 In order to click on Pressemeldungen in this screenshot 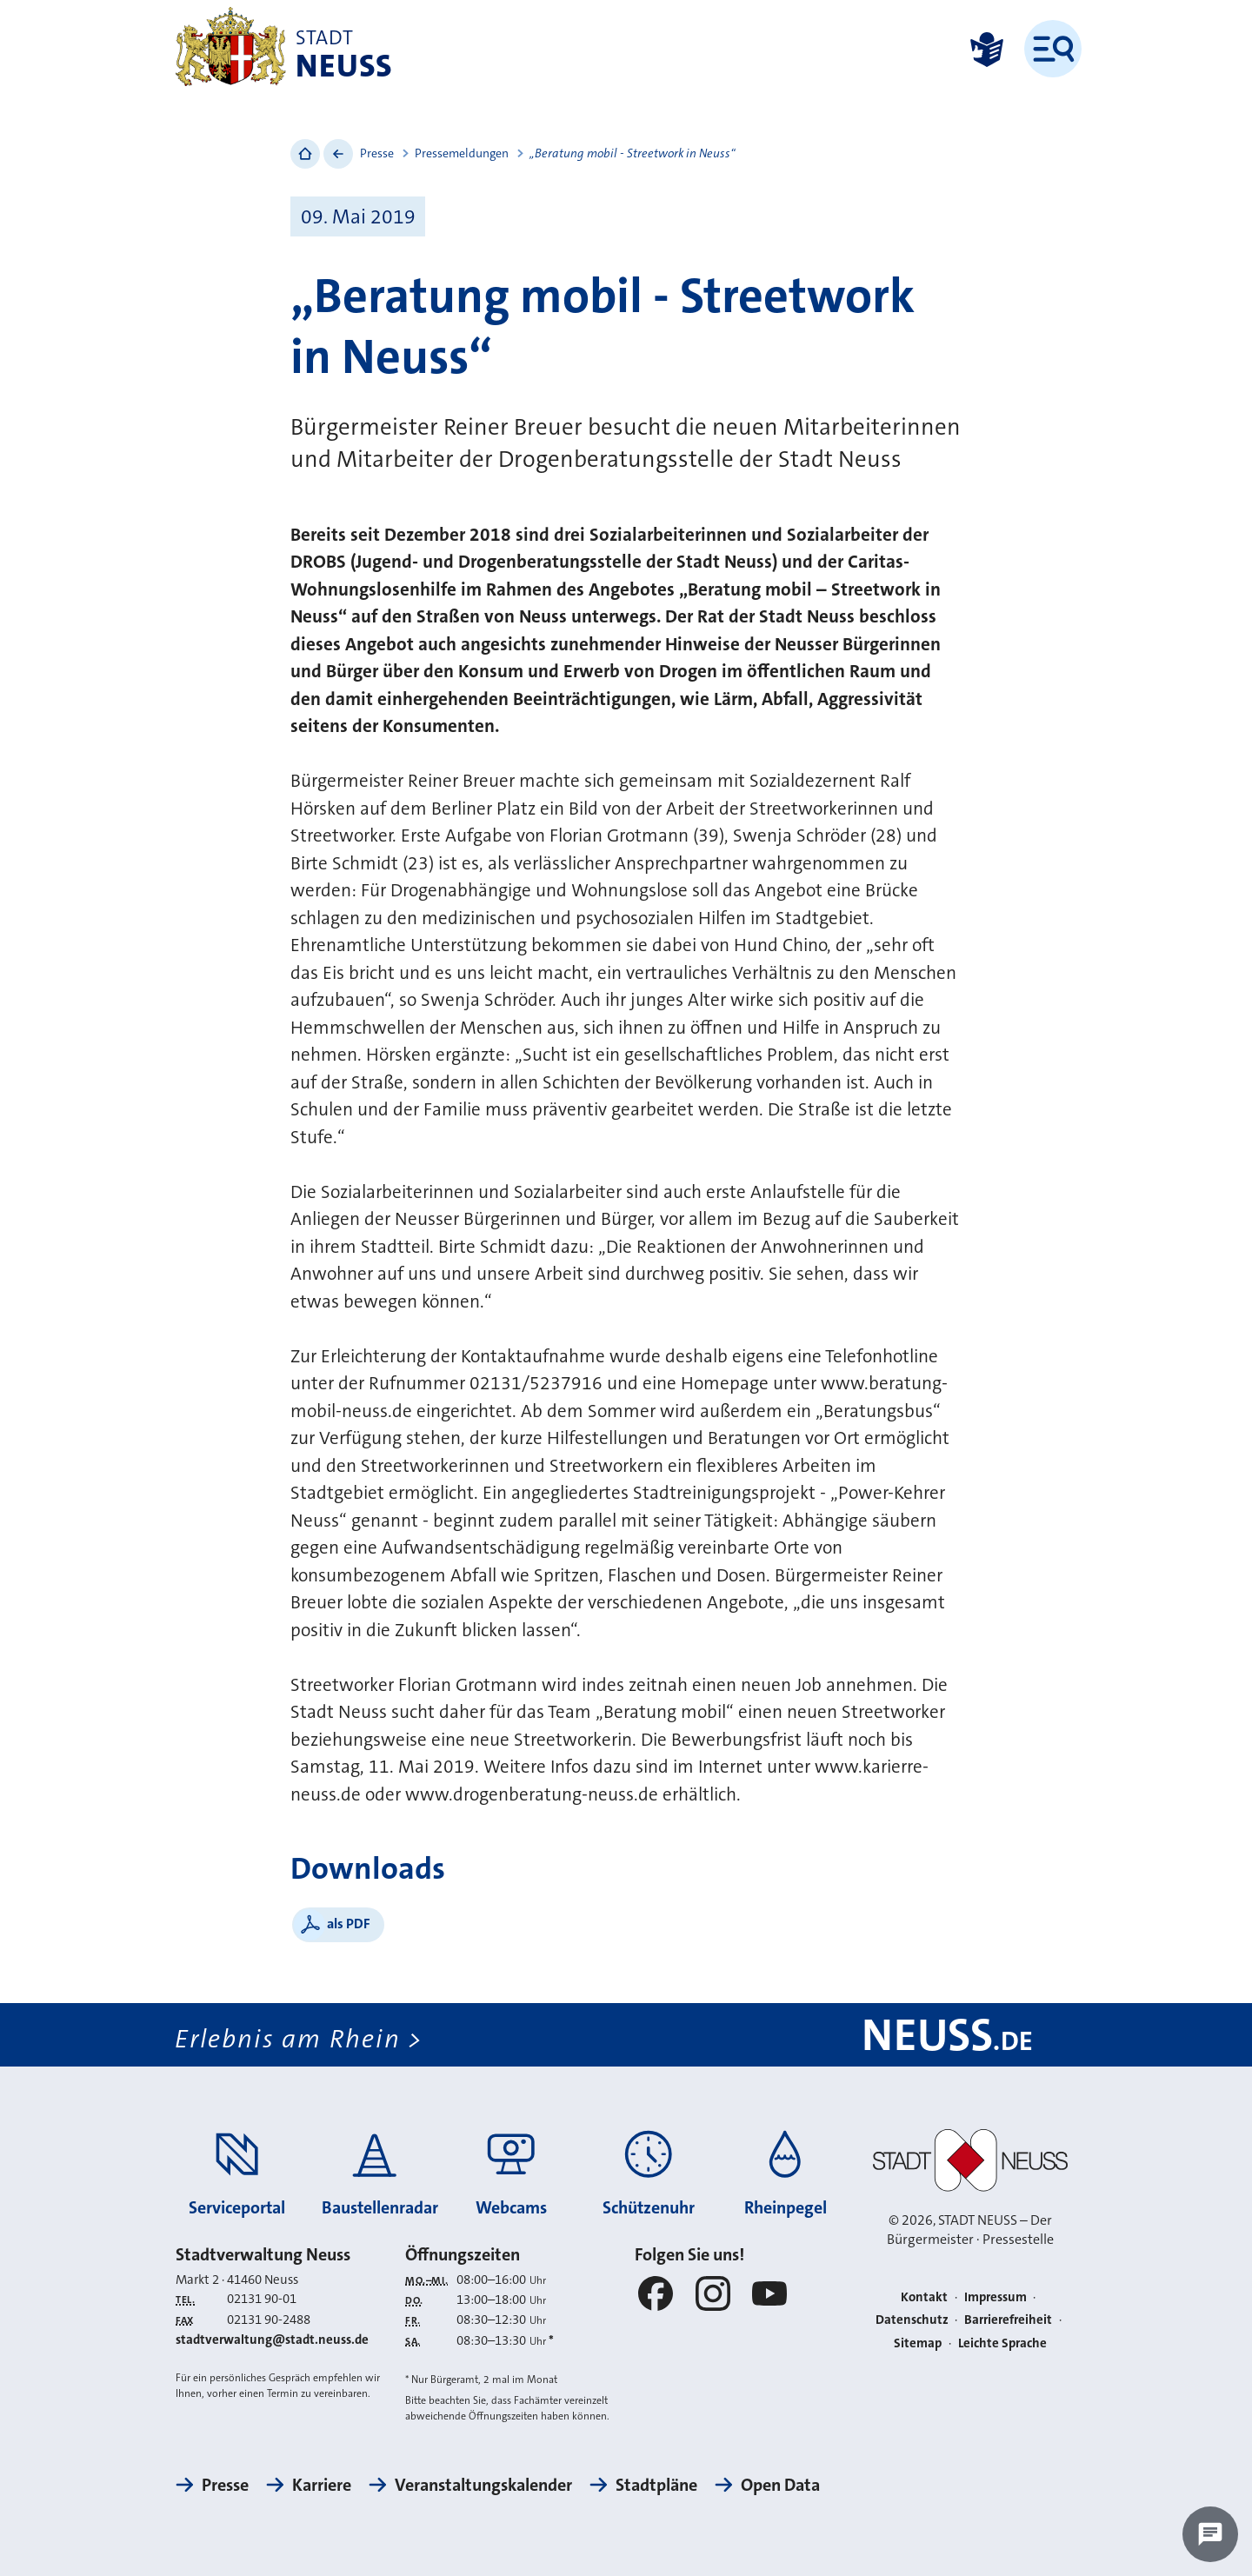, I will do `click(462, 153)`.